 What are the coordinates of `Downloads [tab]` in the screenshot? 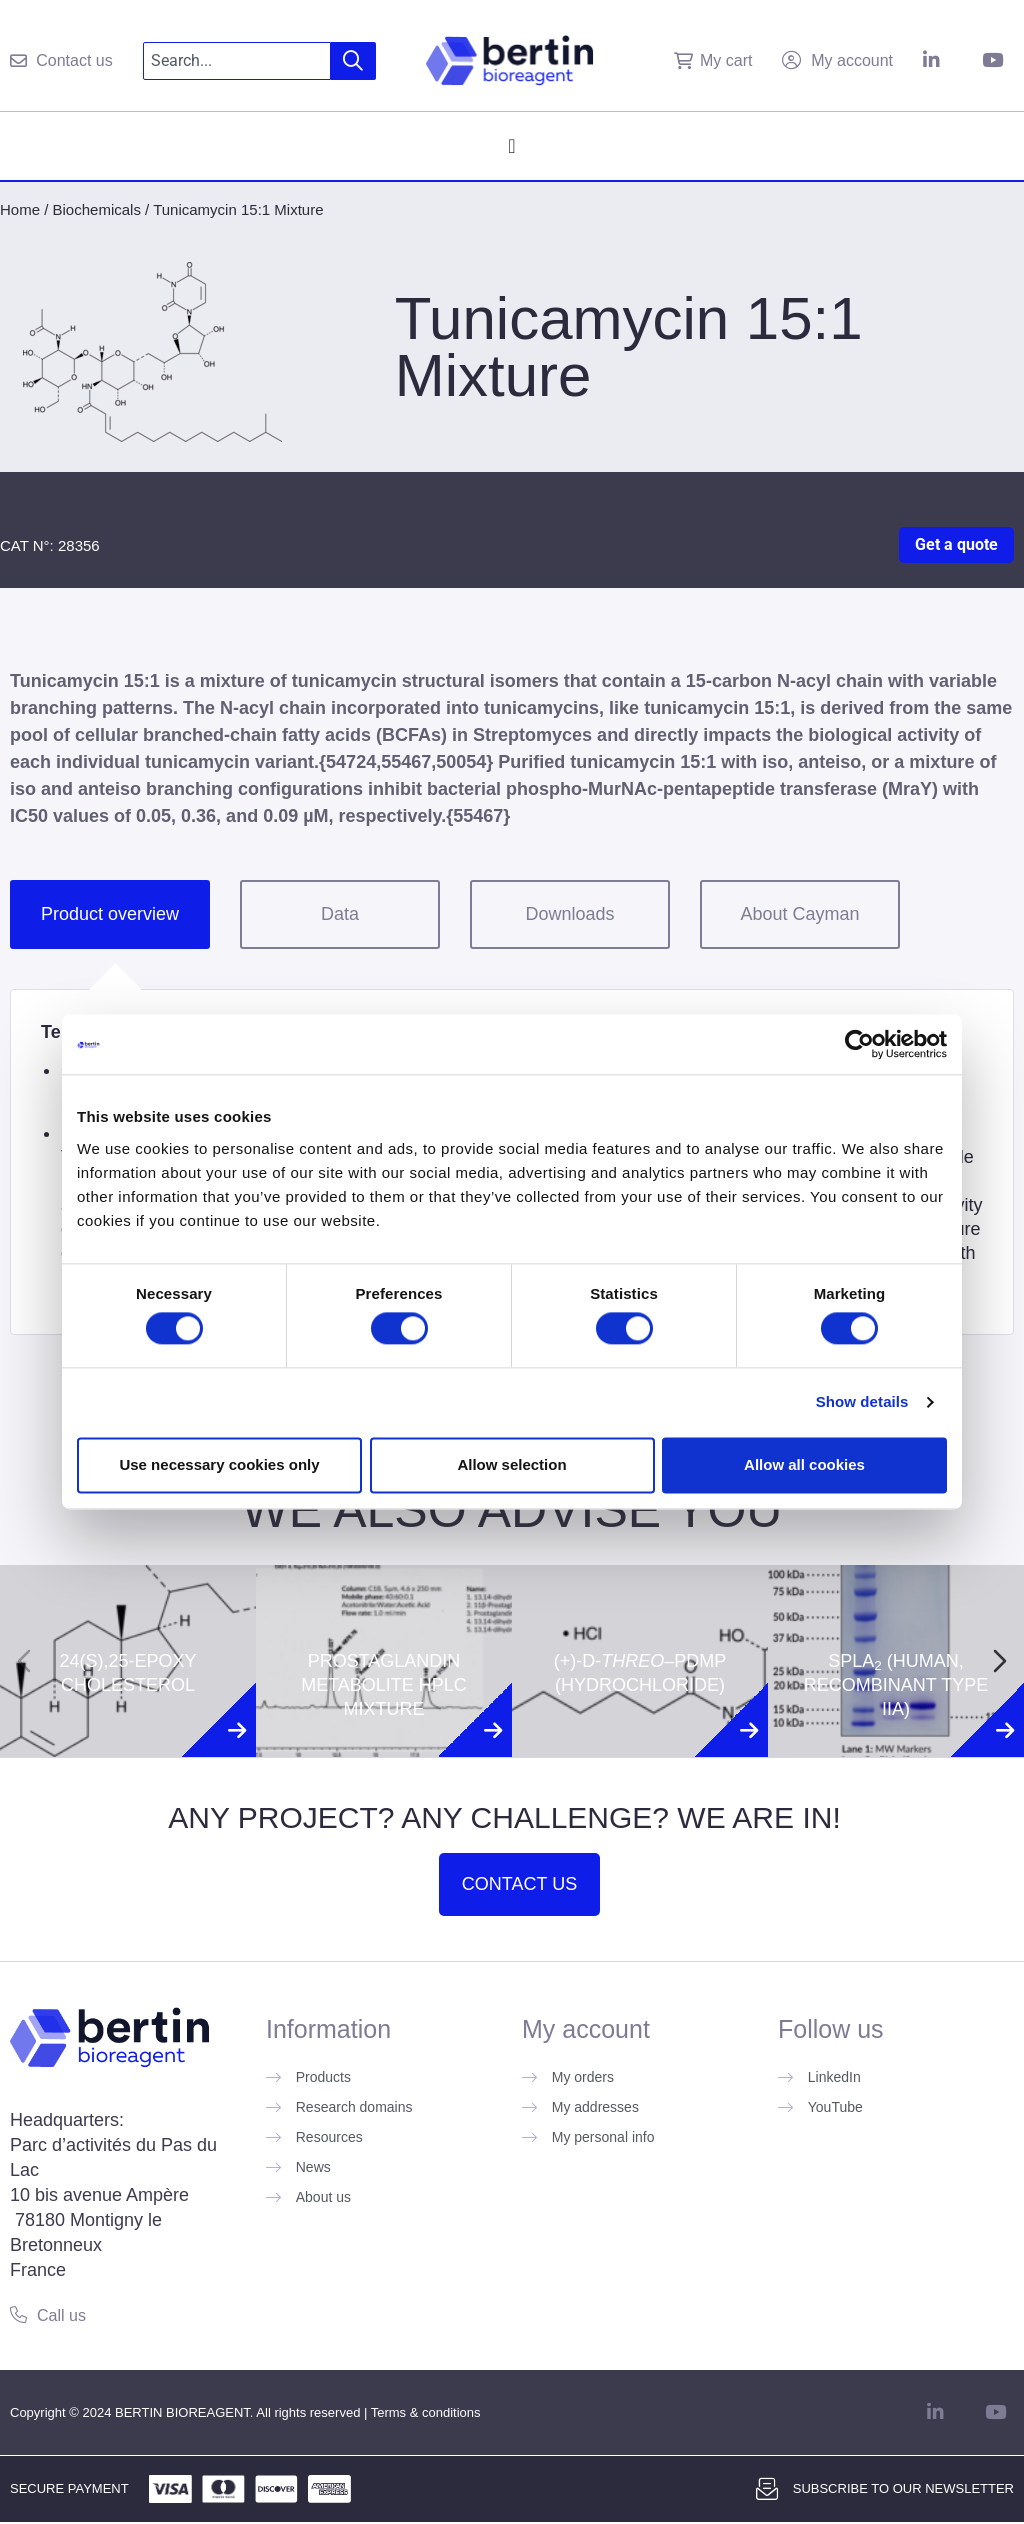 It's located at (569, 914).